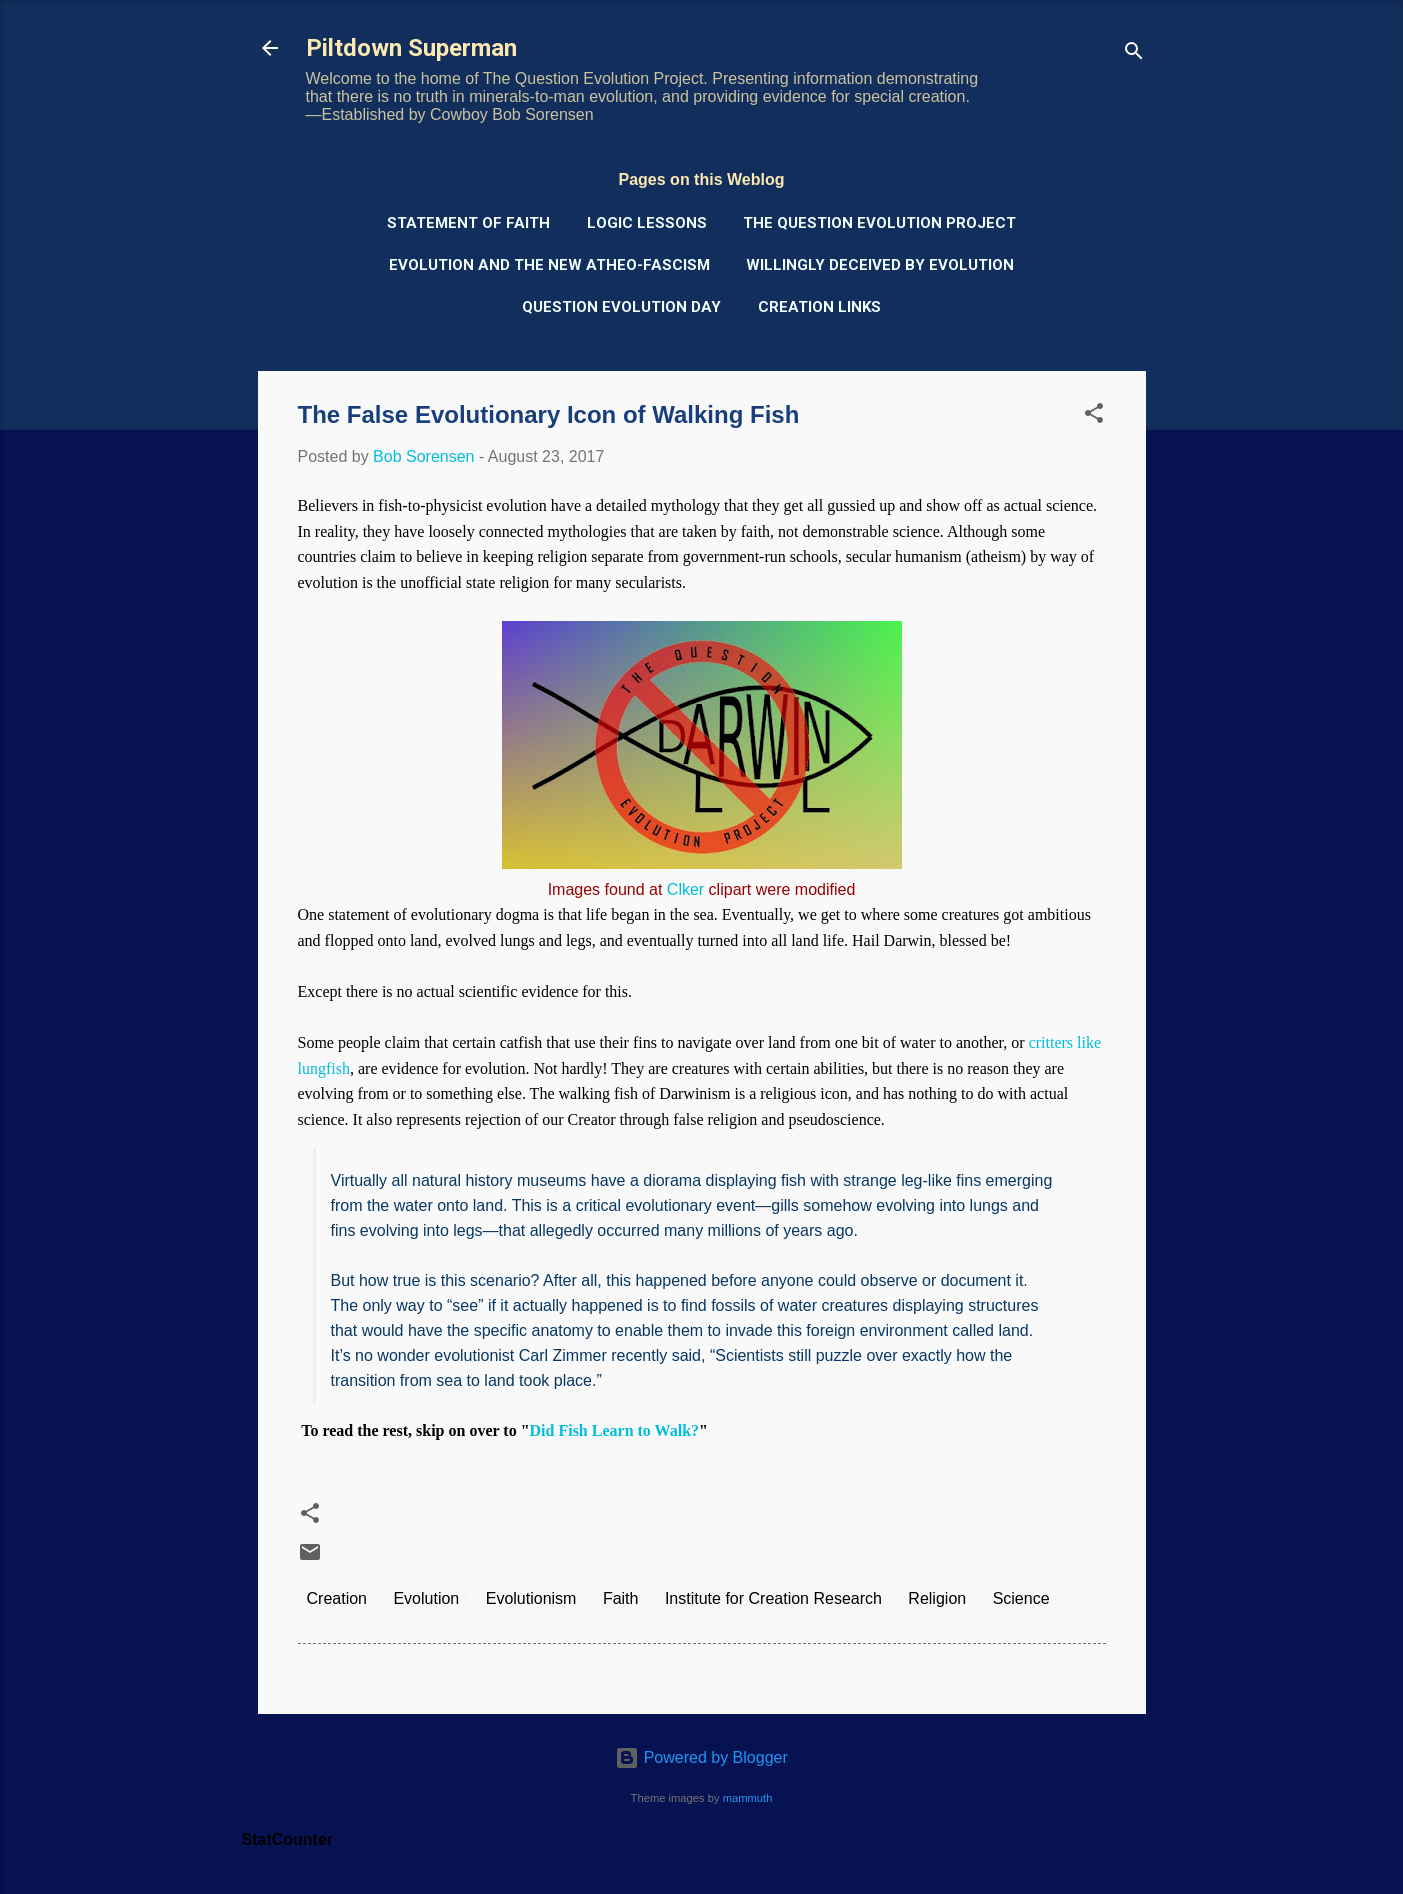 The image size is (1403, 1894). Describe the element at coordinates (337, 1598) in the screenshot. I see `Creation` at that location.